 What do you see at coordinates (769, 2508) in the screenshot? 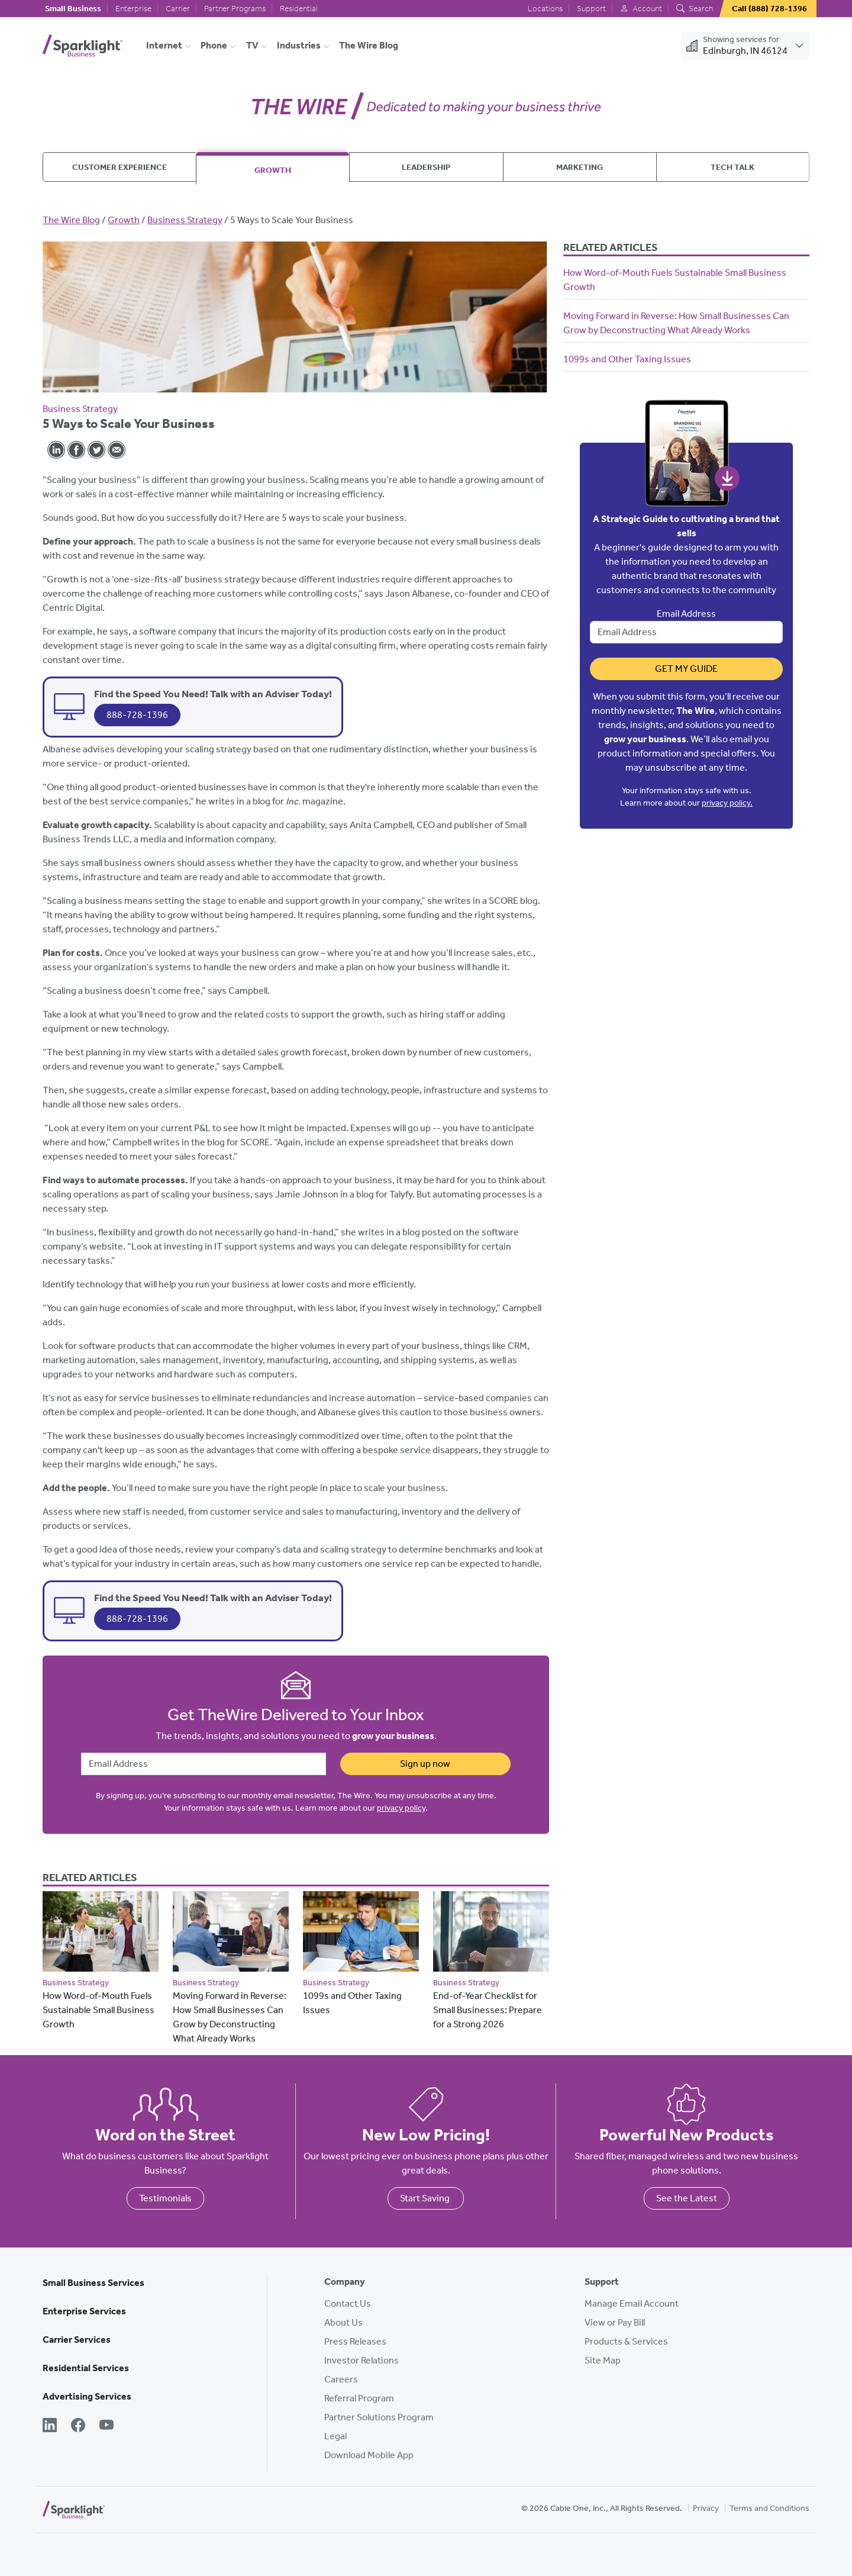
I see `Terms and Conditions` at bounding box center [769, 2508].